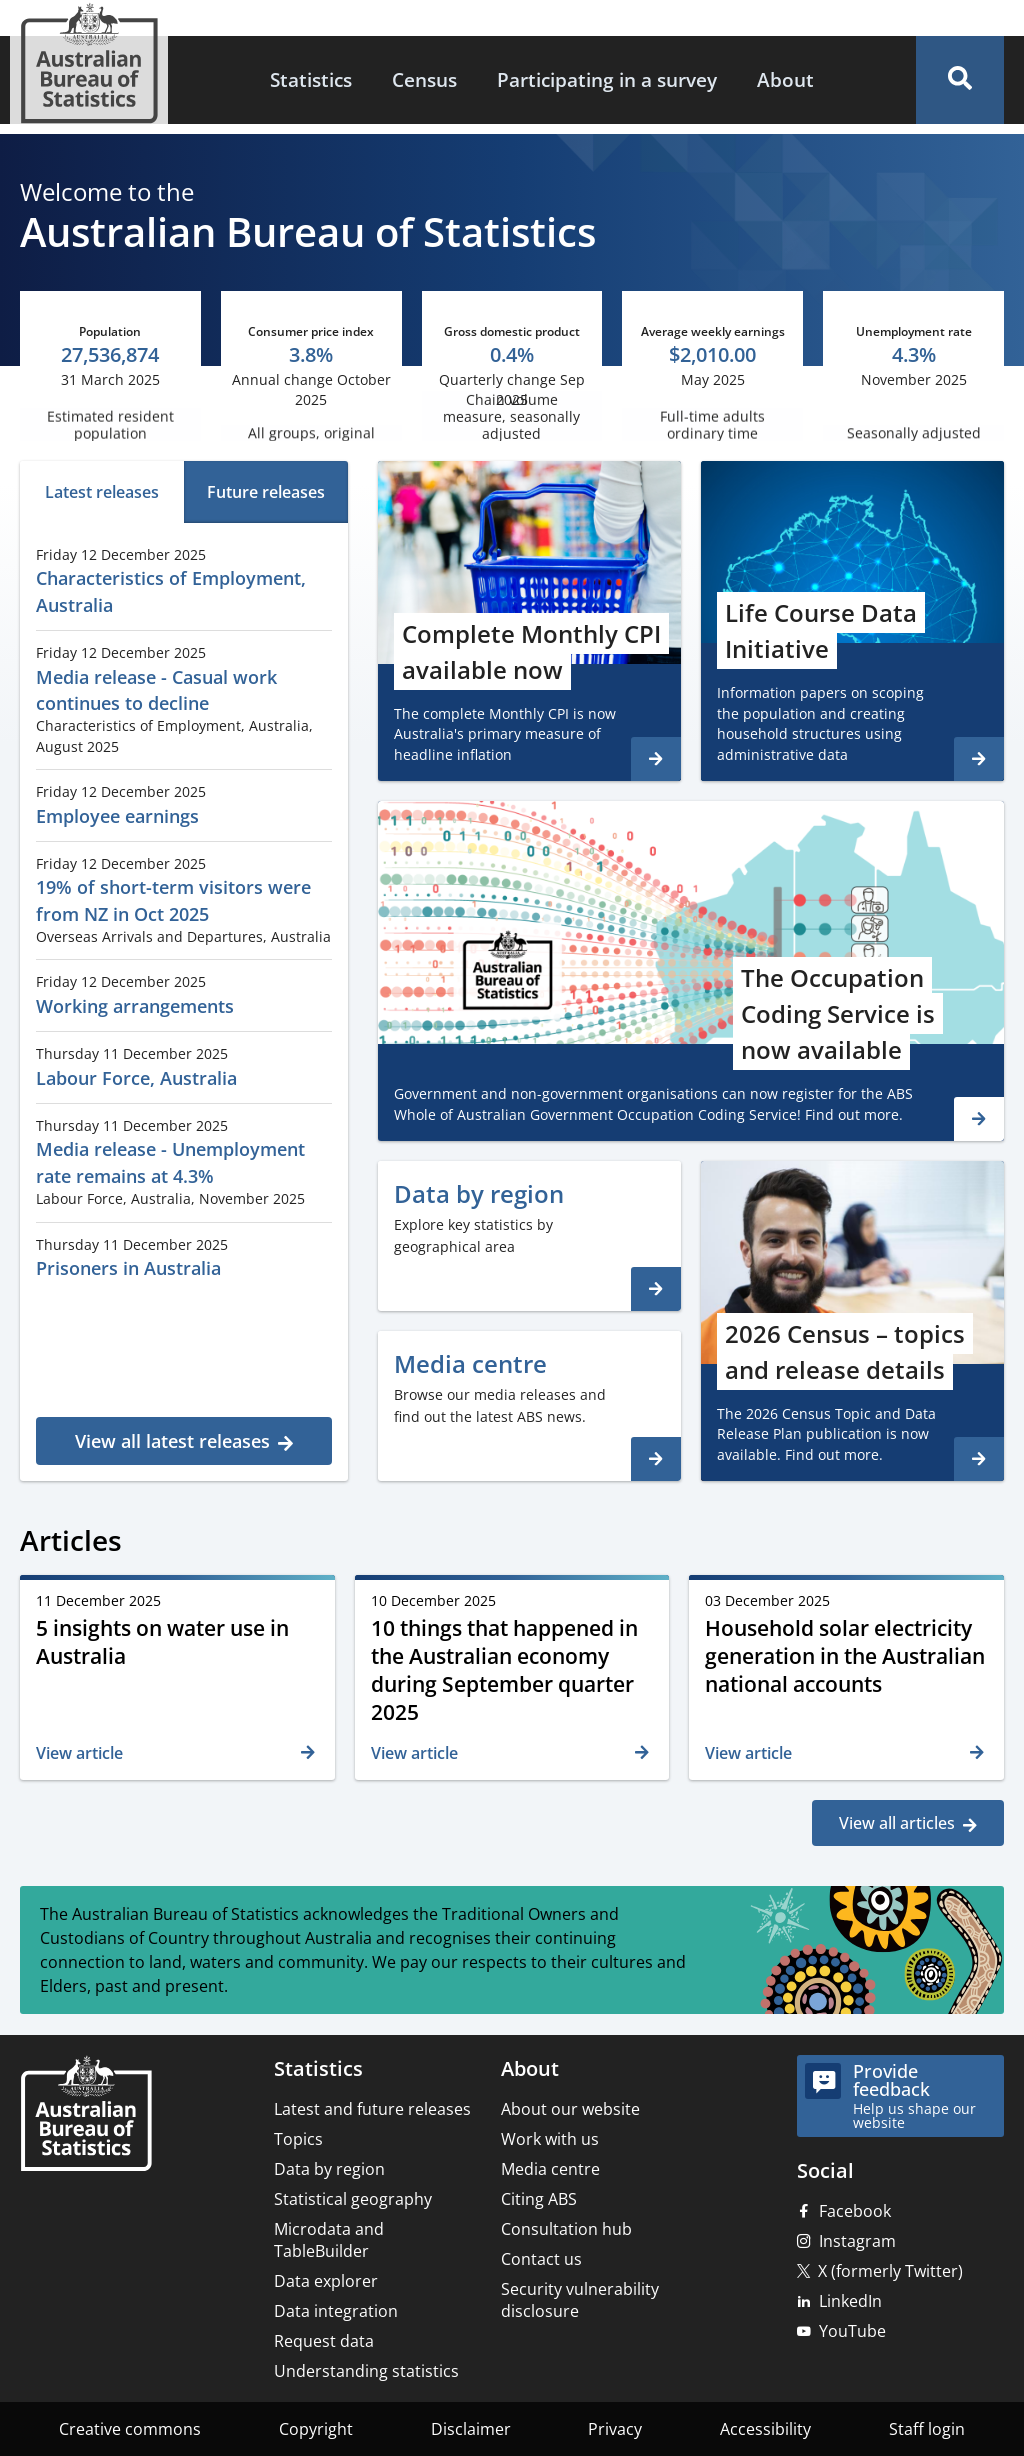 This screenshot has width=1024, height=2456. What do you see at coordinates (102, 492) in the screenshot?
I see `[tab]` at bounding box center [102, 492].